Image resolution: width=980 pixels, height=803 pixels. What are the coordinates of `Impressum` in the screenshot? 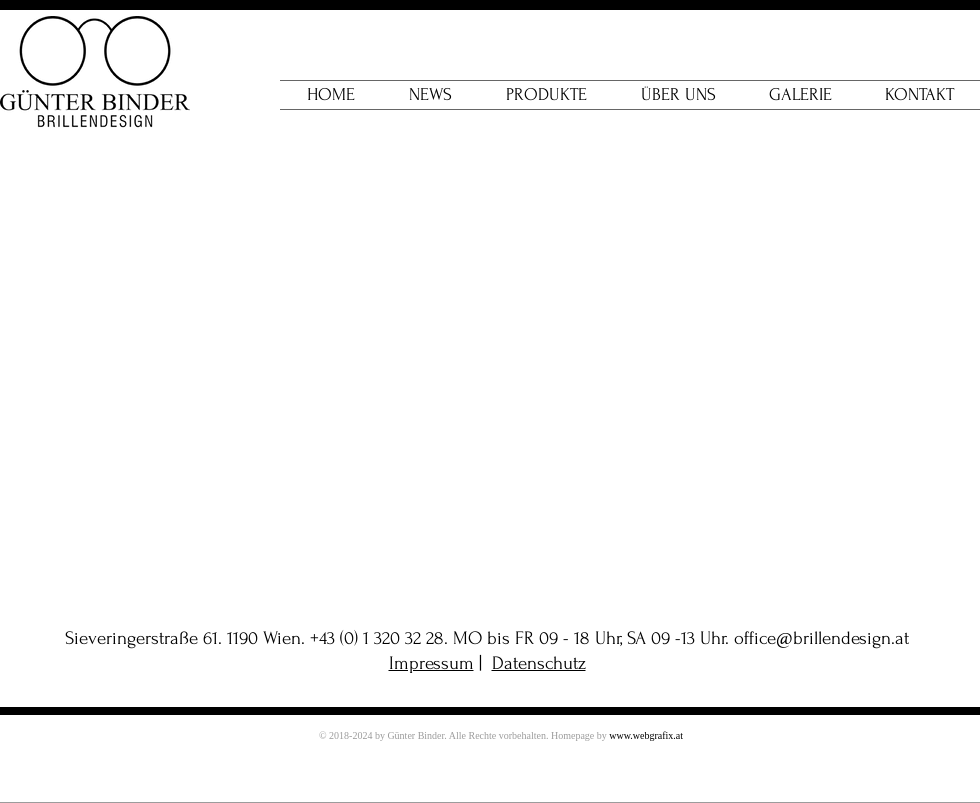 It's located at (431, 663).